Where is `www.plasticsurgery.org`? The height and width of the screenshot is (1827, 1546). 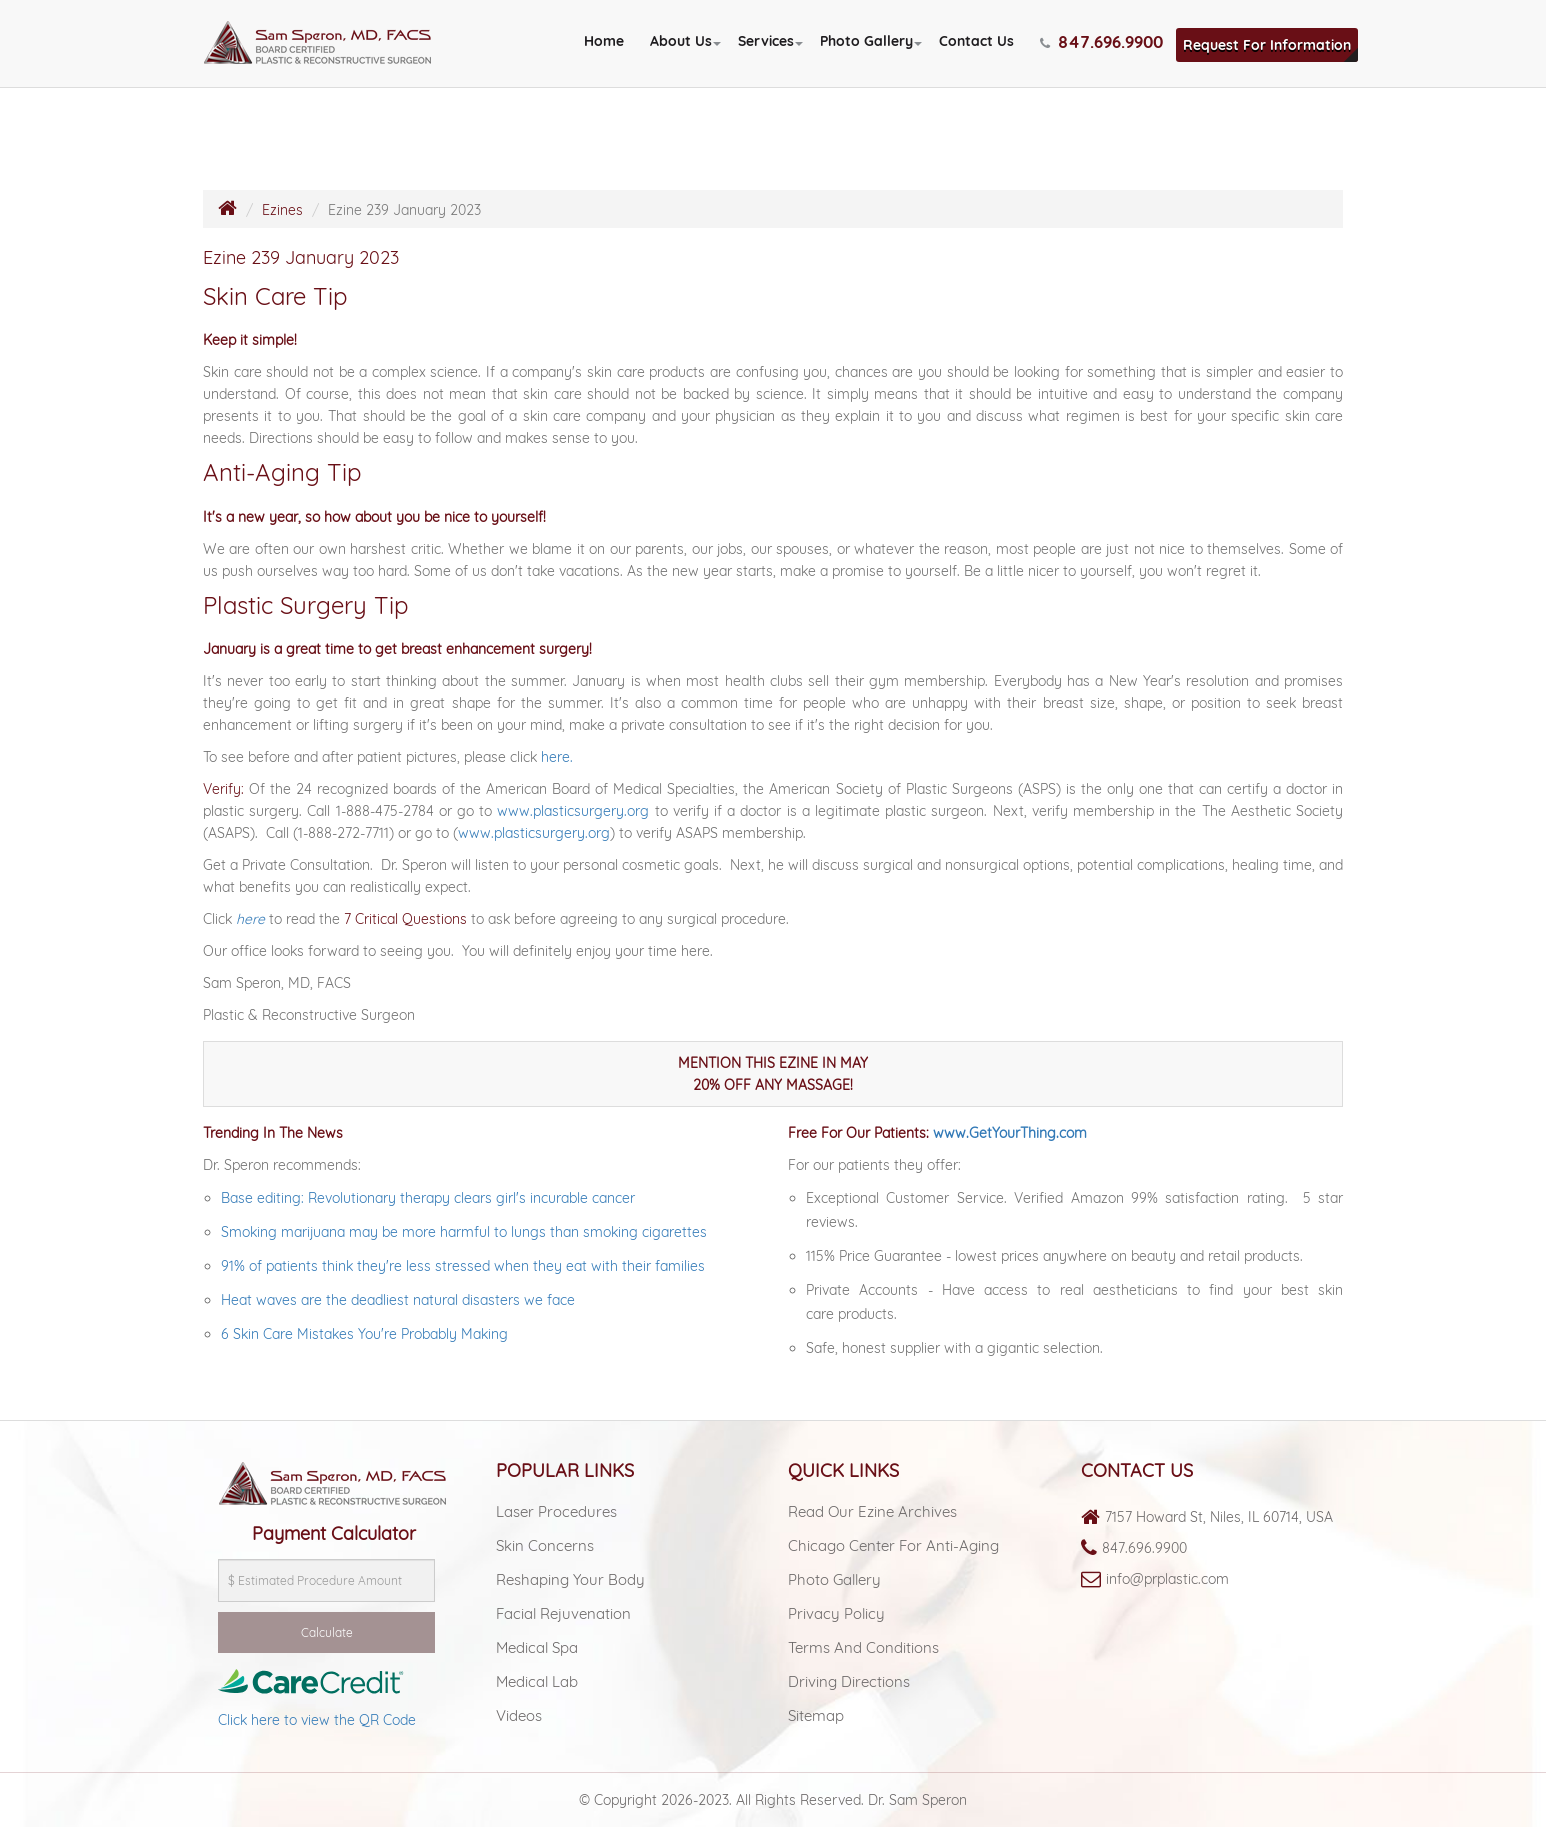 www.plasticsurgery.org is located at coordinates (573, 811).